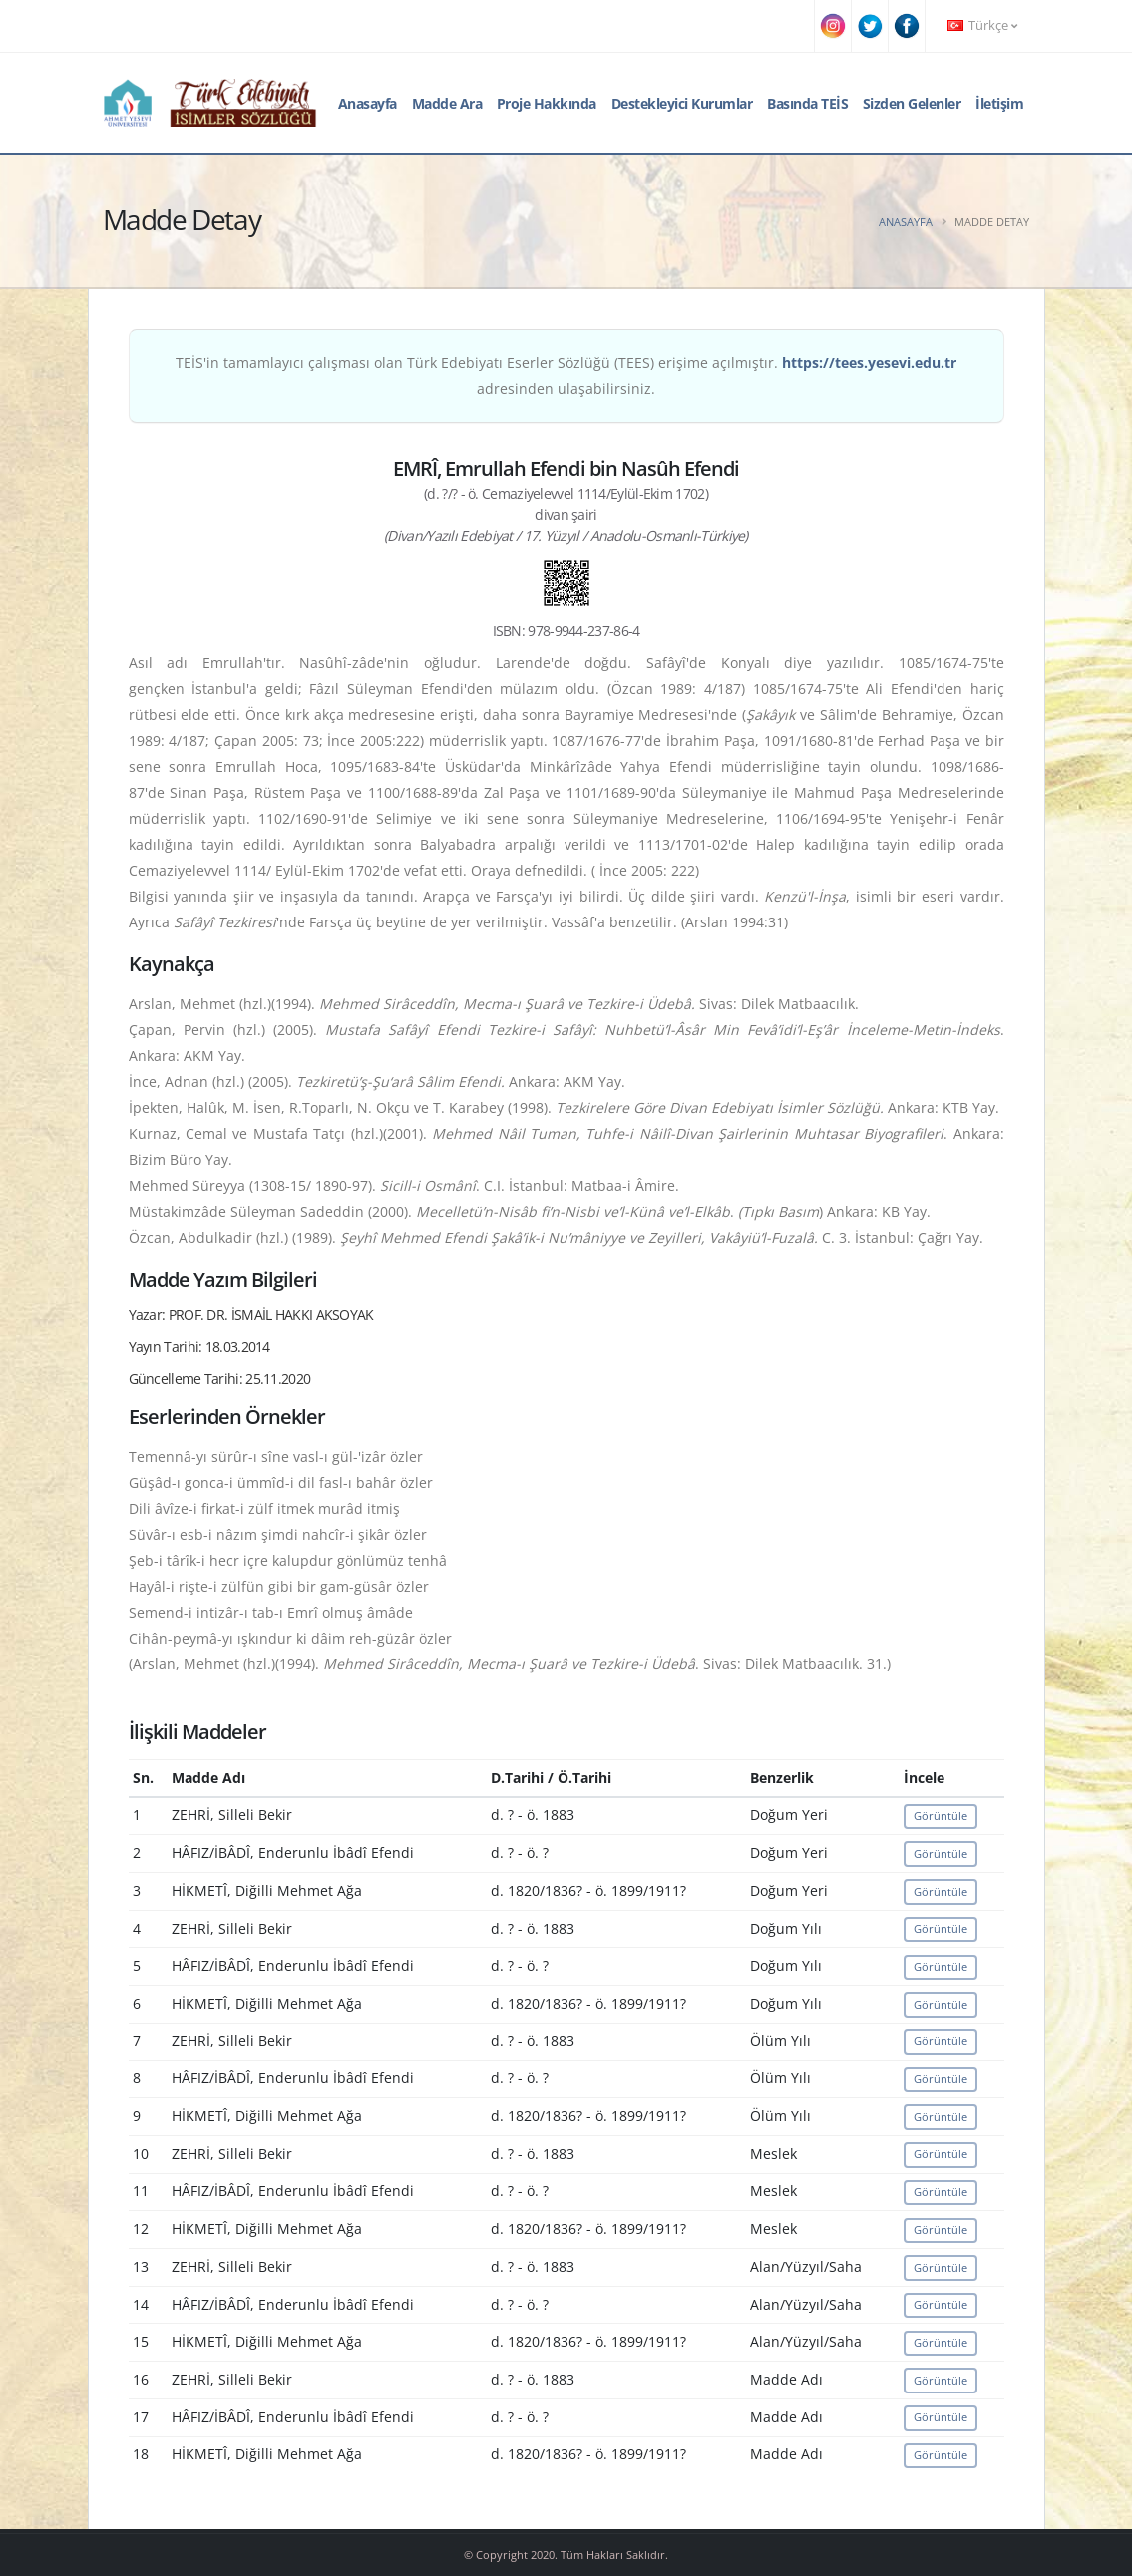 Image resolution: width=1132 pixels, height=2576 pixels. I want to click on Basında TEİS, so click(807, 103).